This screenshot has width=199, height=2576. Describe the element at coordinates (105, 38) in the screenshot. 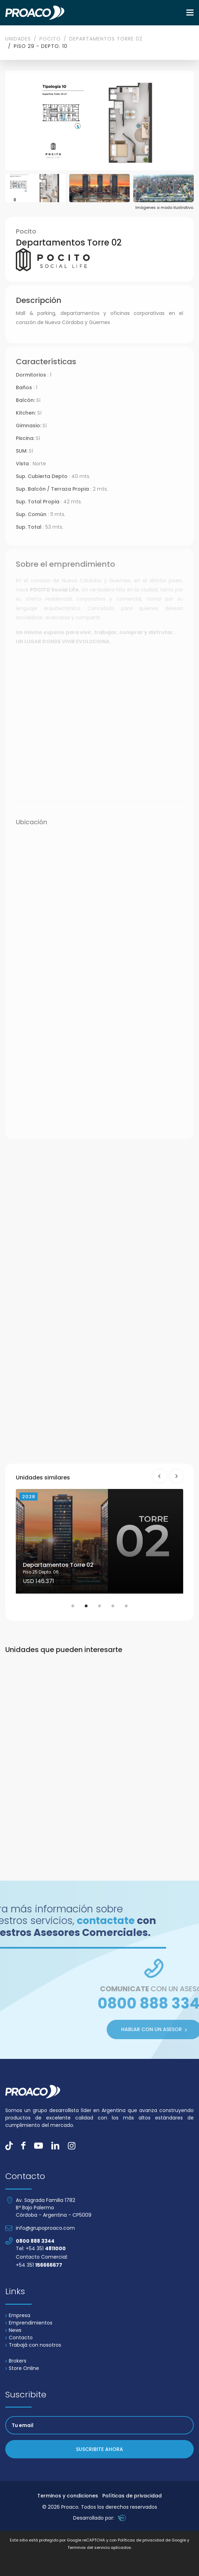

I see `Departamentos Torre 02` at that location.